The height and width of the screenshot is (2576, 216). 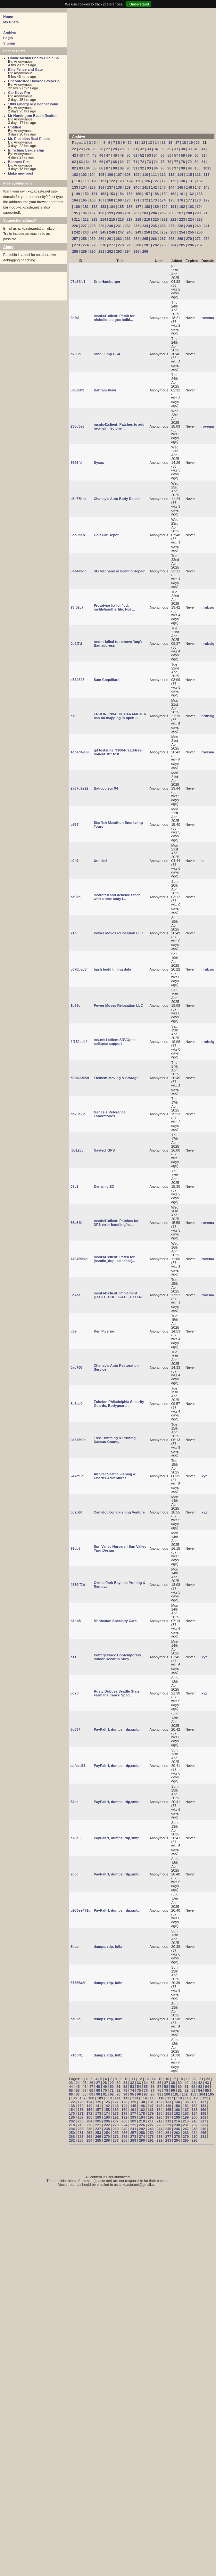 I want to click on Sysax, so click(x=99, y=462).